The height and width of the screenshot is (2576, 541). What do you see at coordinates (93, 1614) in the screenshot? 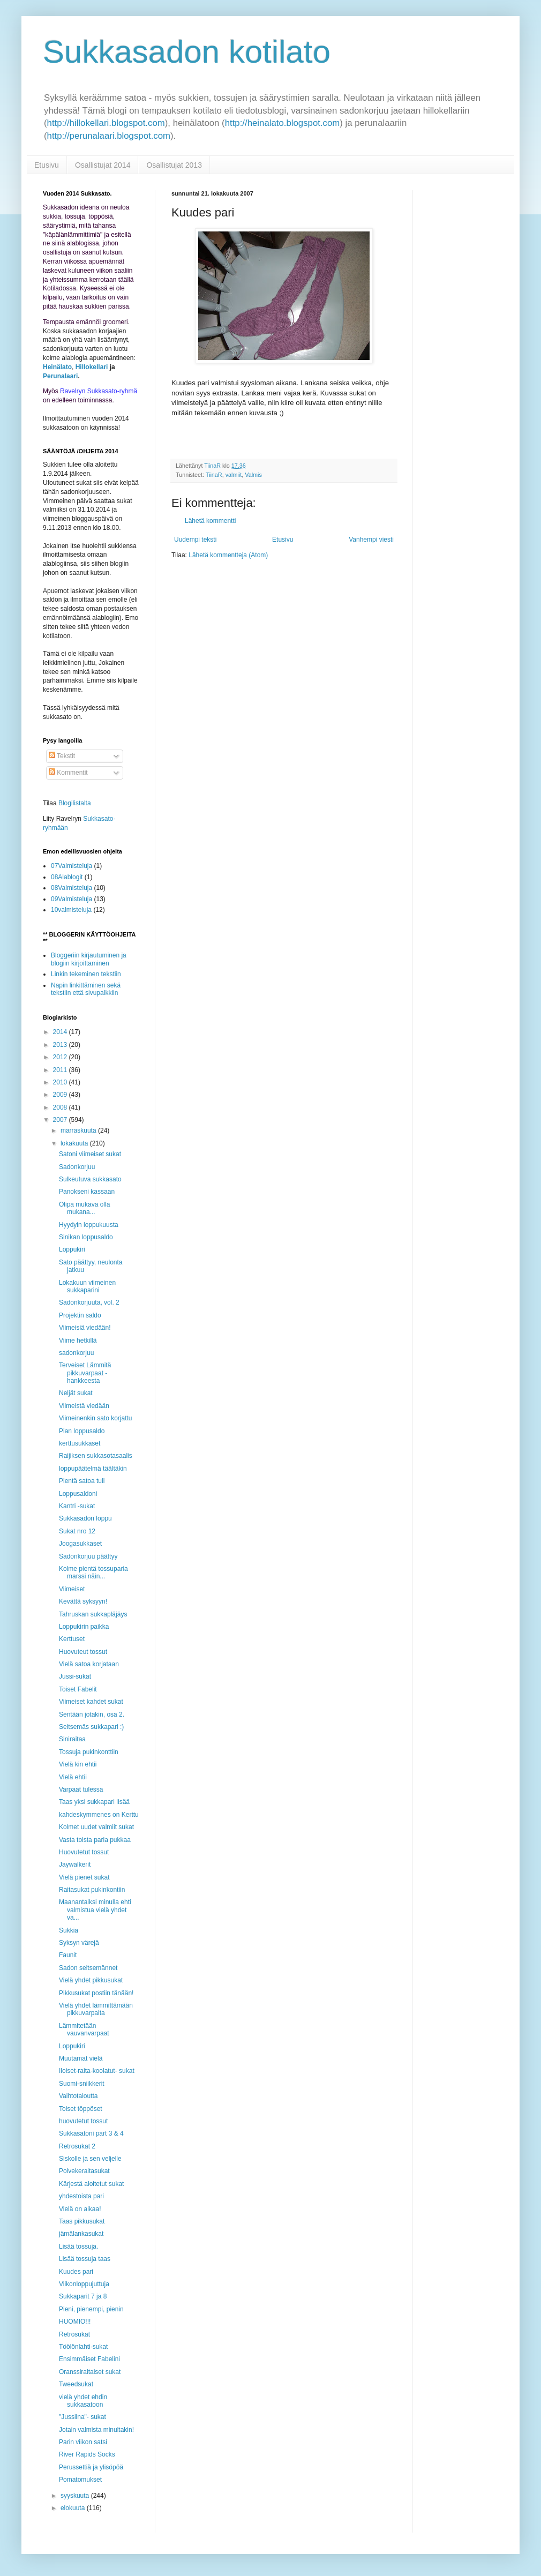
I see `Tahruskan sukkapläjäys` at bounding box center [93, 1614].